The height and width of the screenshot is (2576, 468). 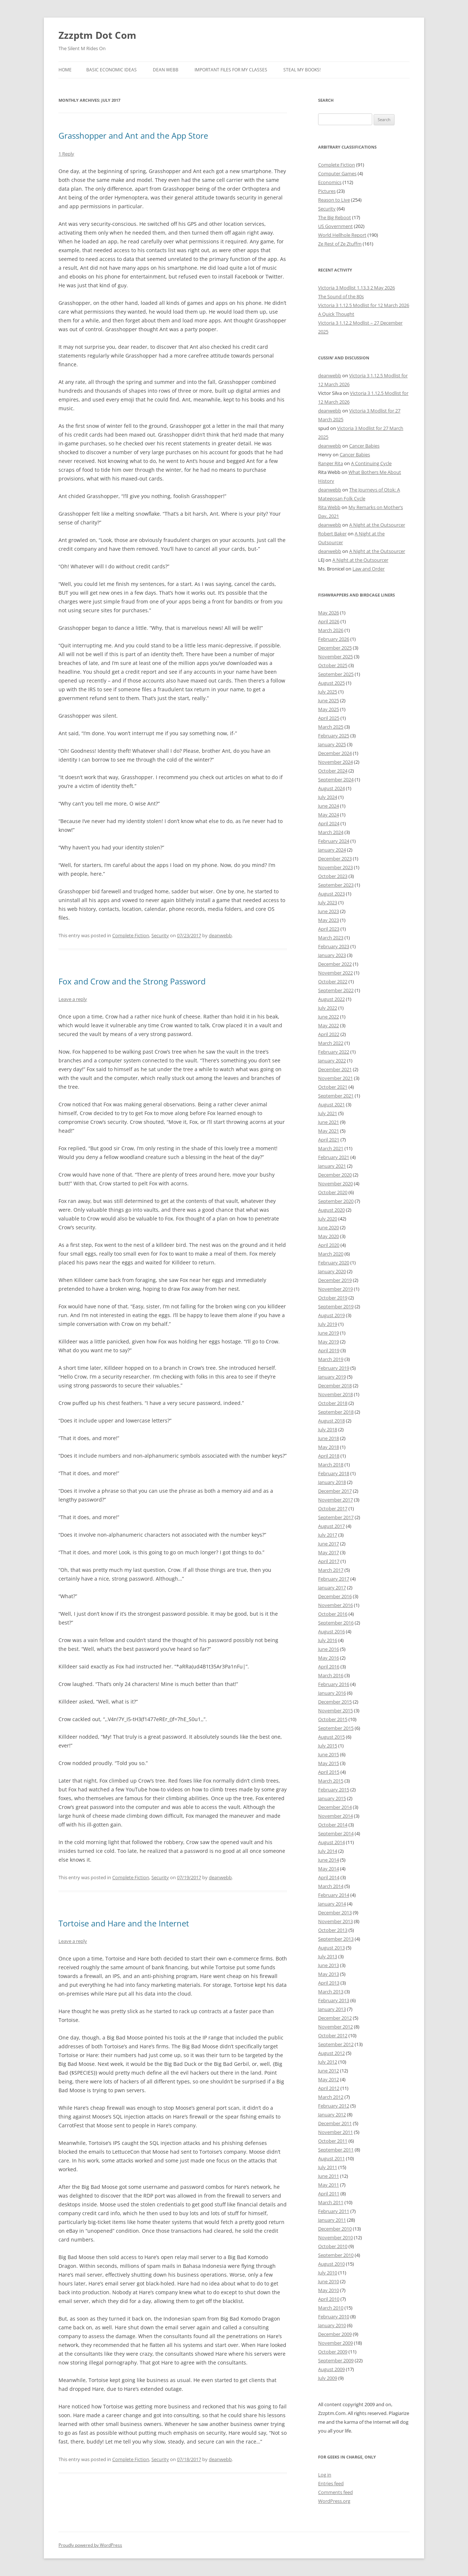 I want to click on October 2023, so click(x=332, y=876).